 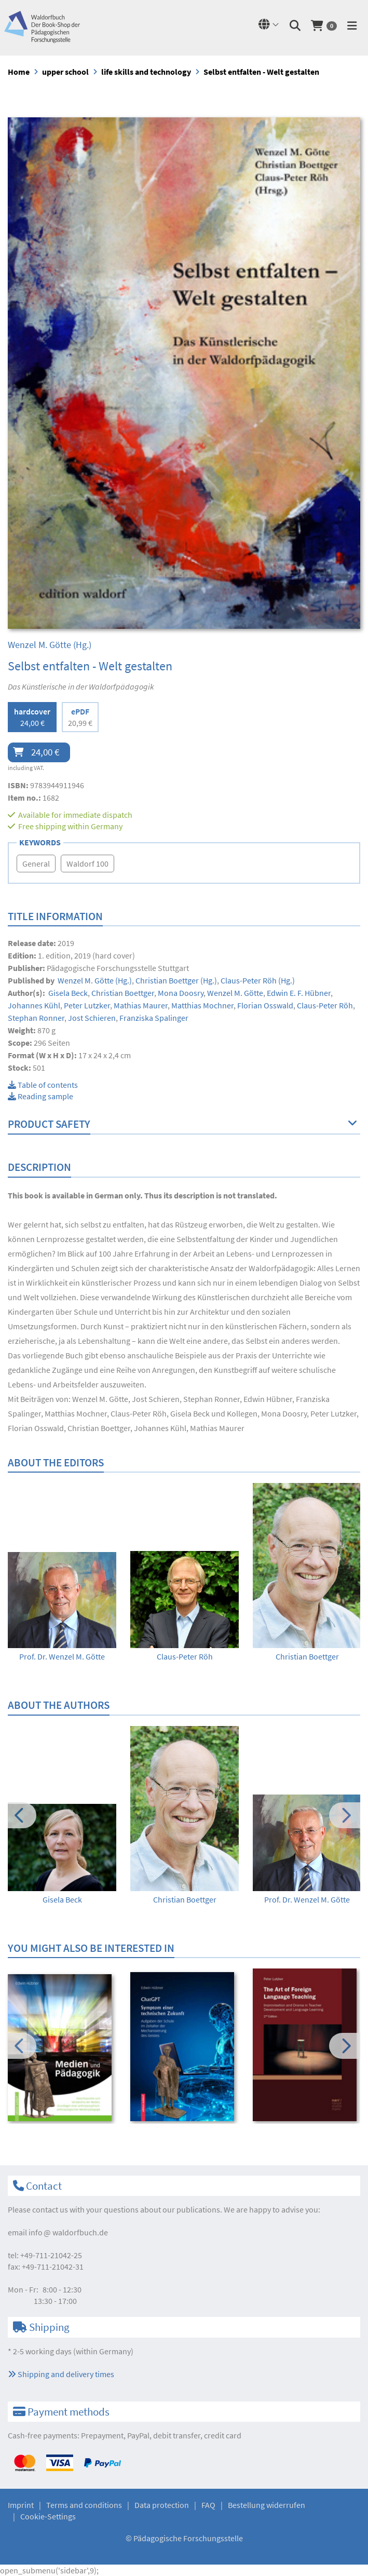 What do you see at coordinates (61, 2374) in the screenshot?
I see `Shipping and delivery times` at bounding box center [61, 2374].